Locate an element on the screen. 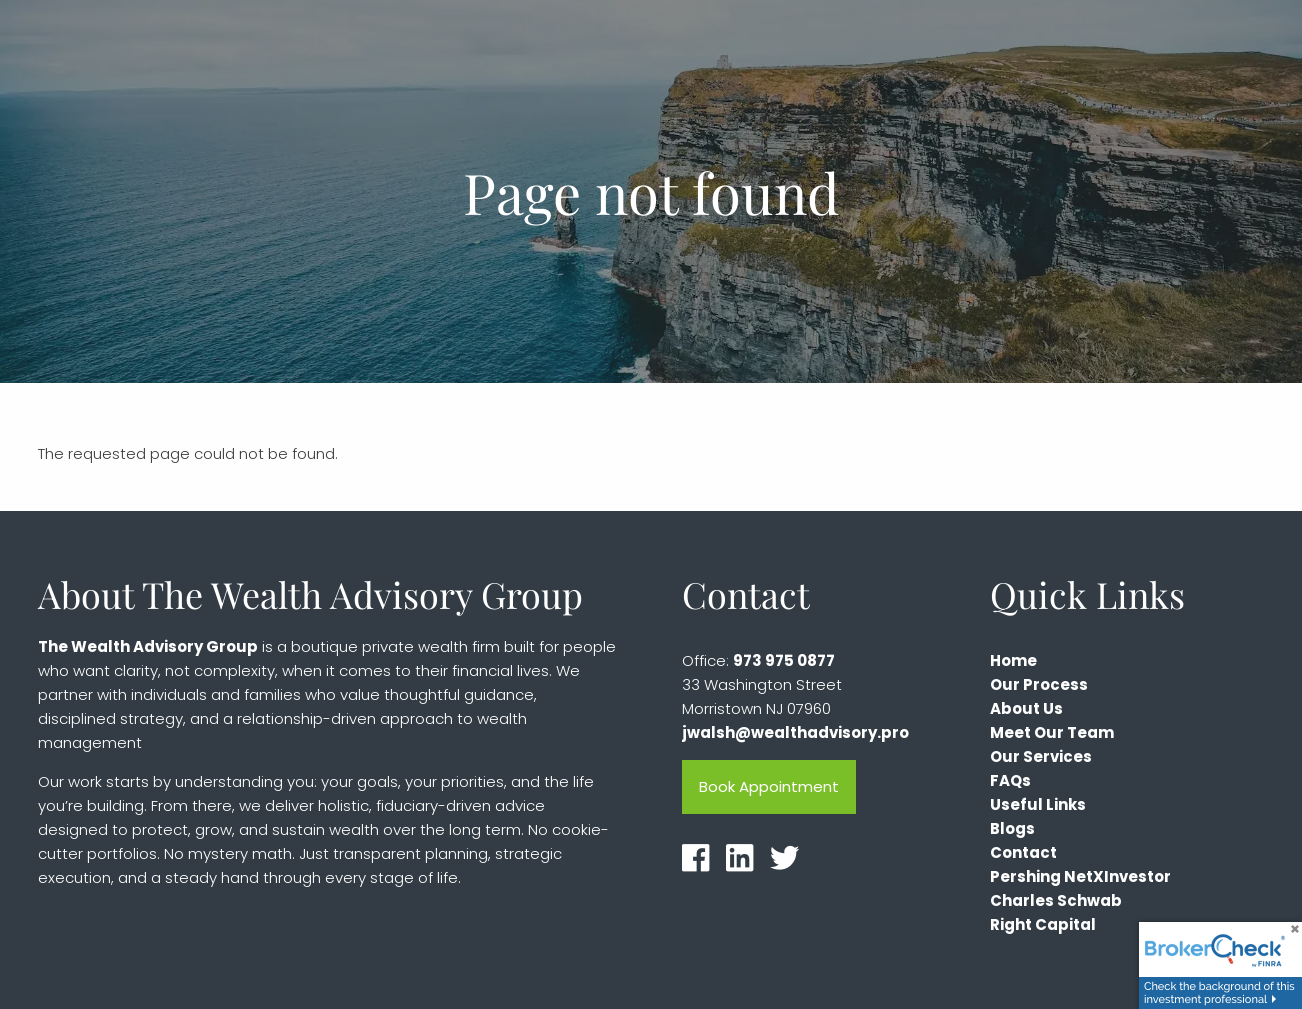 The width and height of the screenshot is (1302, 1009). About Us is located at coordinates (1026, 709).